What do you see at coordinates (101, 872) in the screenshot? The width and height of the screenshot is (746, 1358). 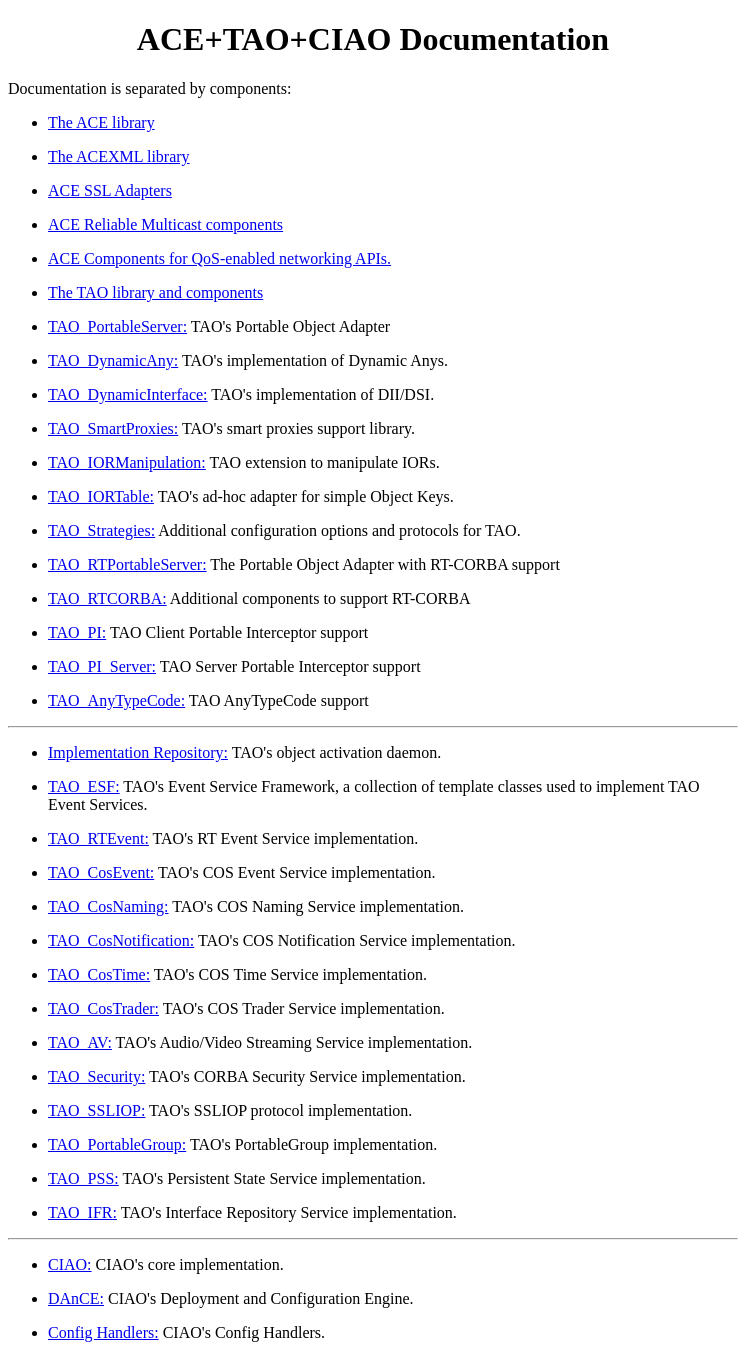 I see `TAO_CosEvent:` at bounding box center [101, 872].